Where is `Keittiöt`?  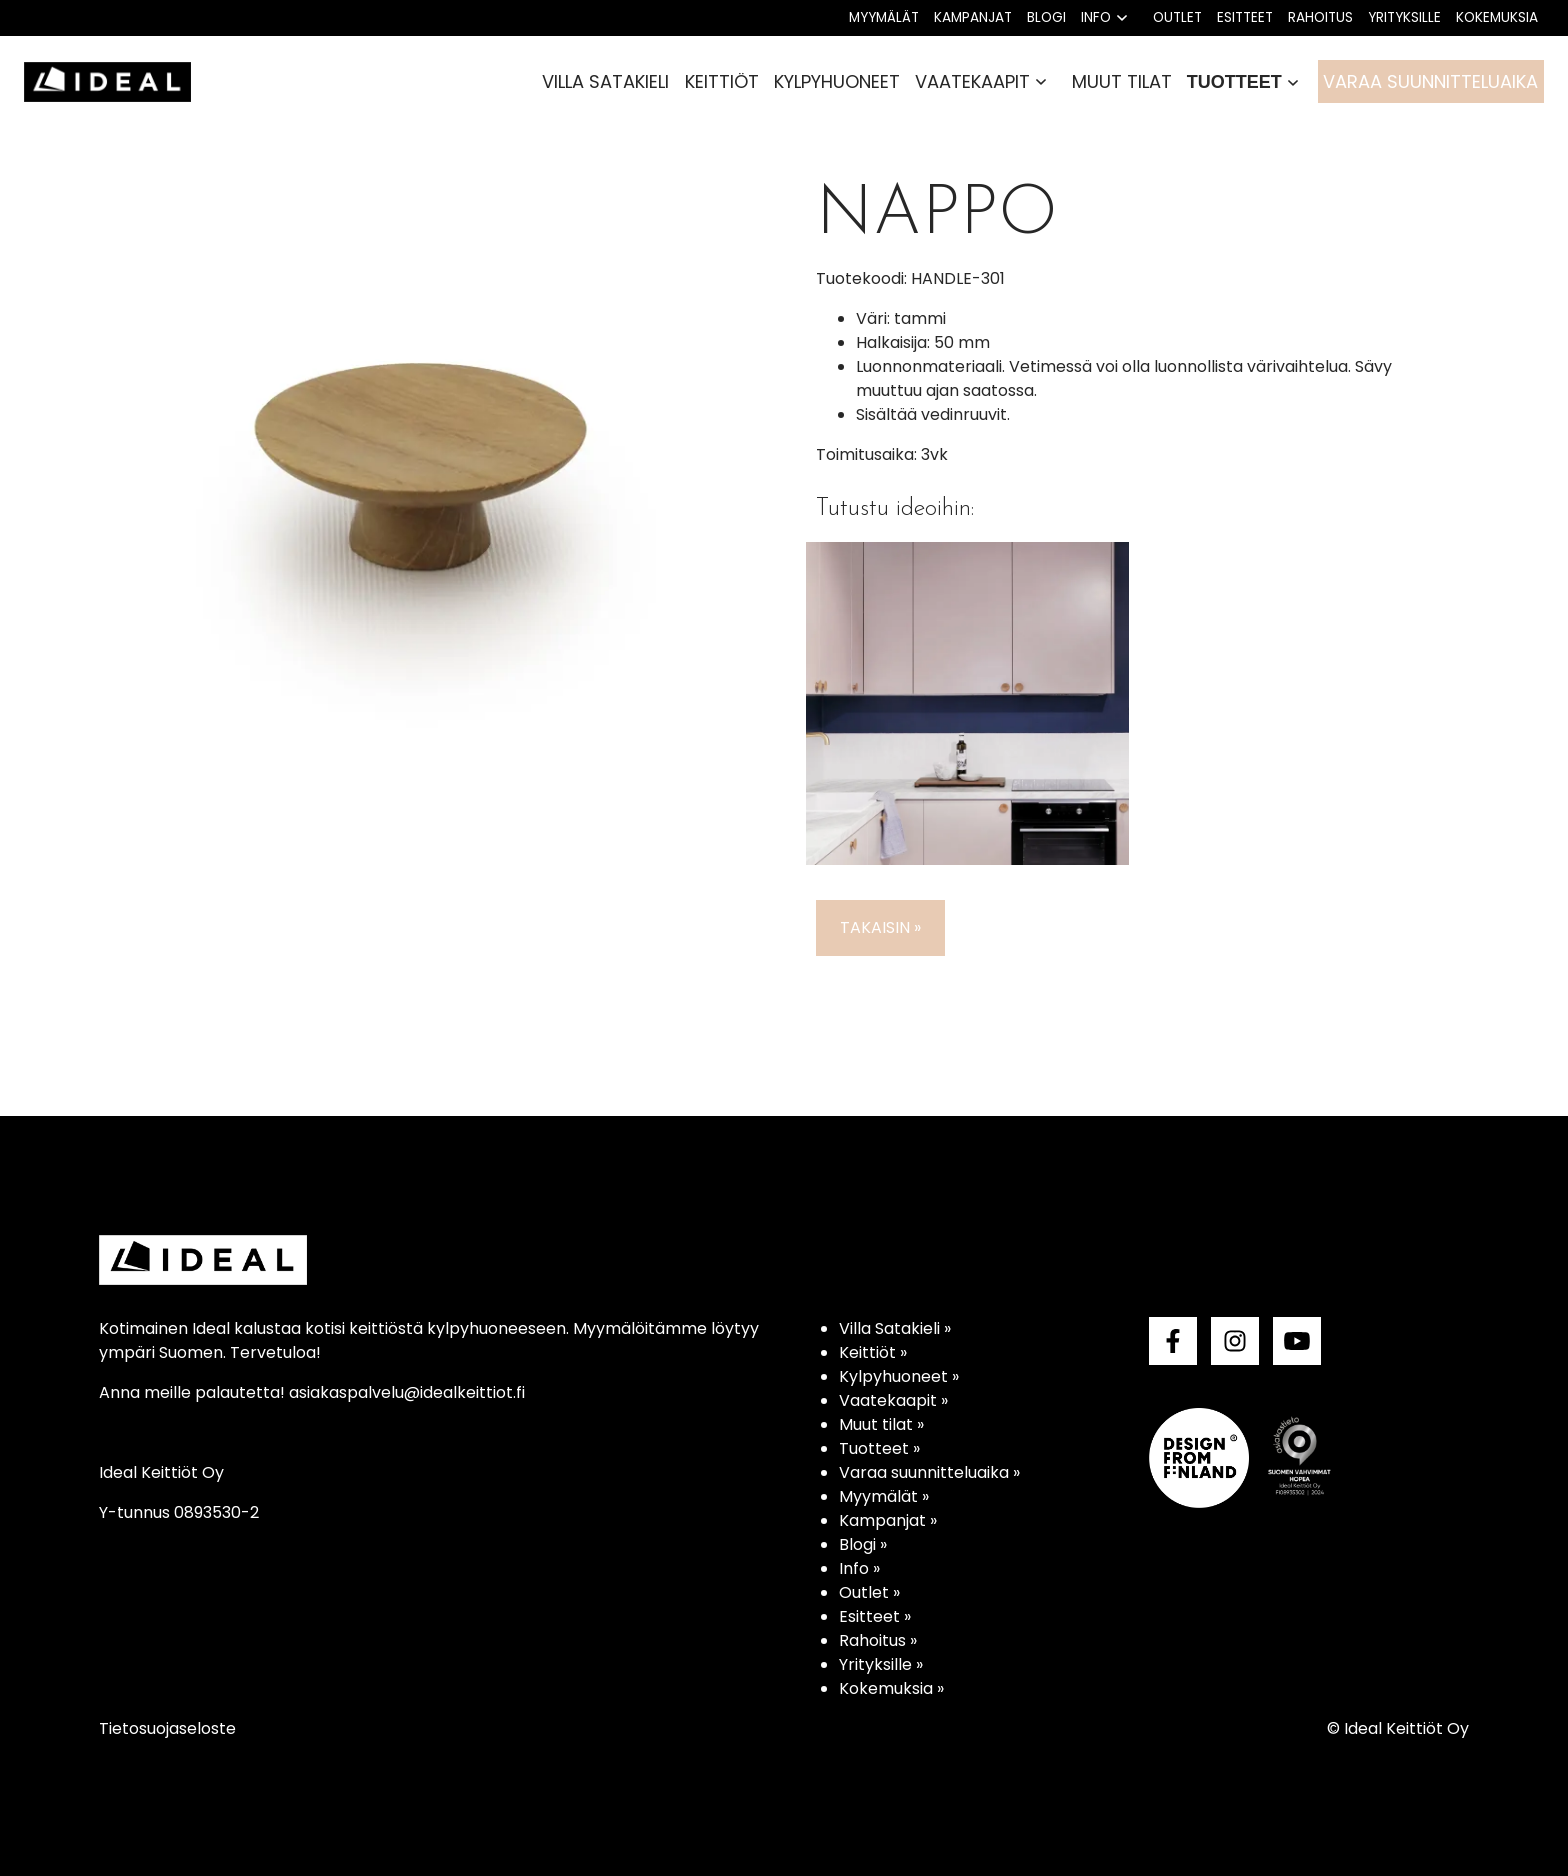
Keittiöt is located at coordinates (722, 81).